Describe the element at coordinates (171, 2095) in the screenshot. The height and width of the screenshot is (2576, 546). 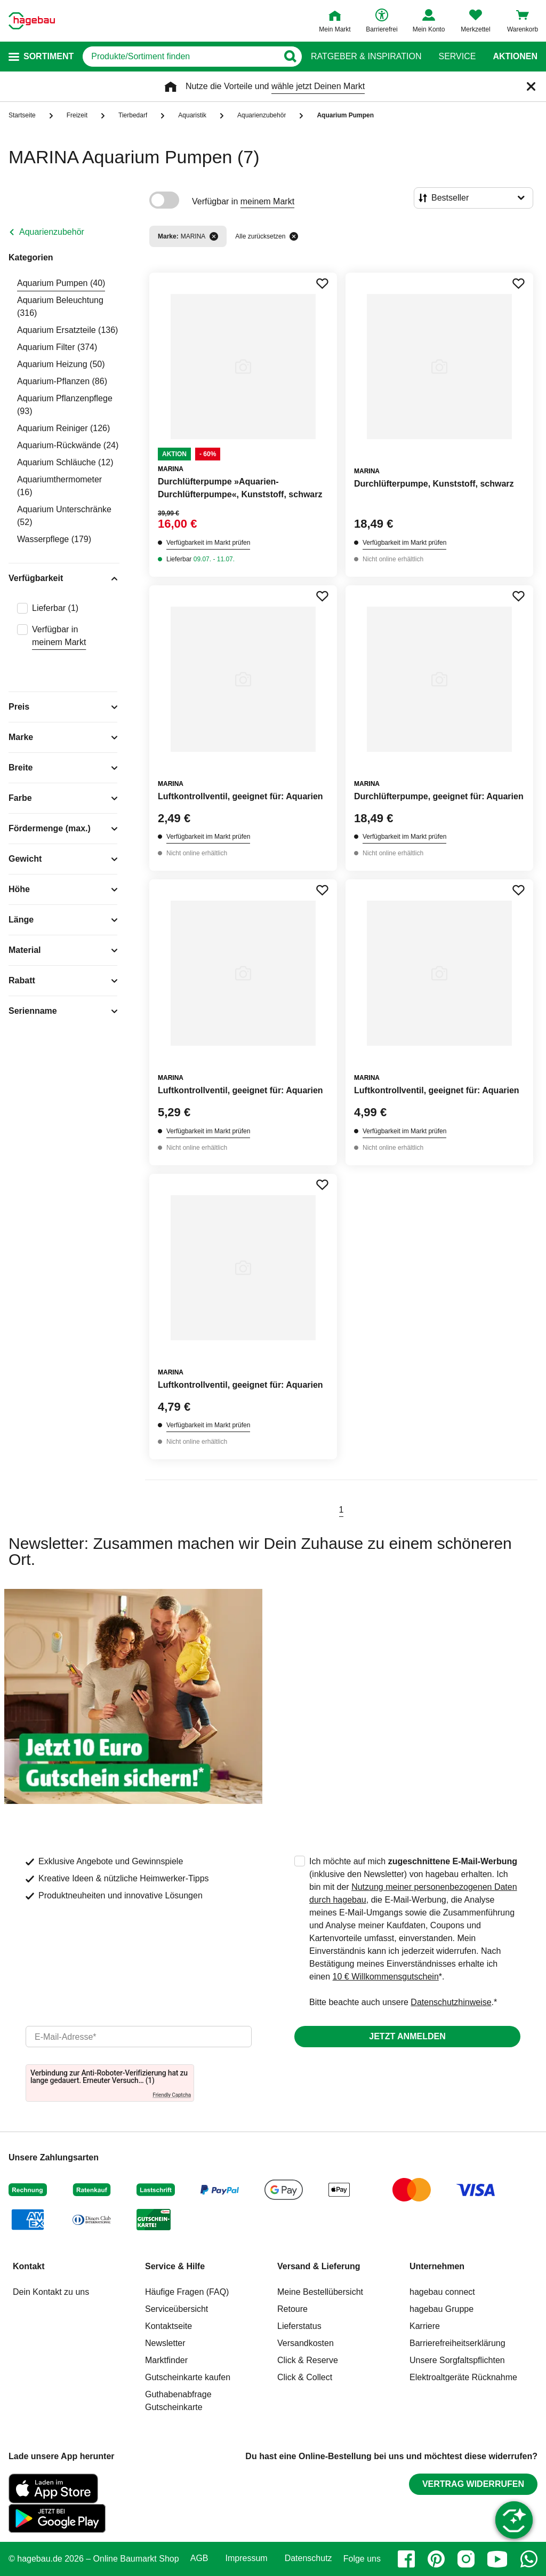
I see `Friendly Captcha` at that location.